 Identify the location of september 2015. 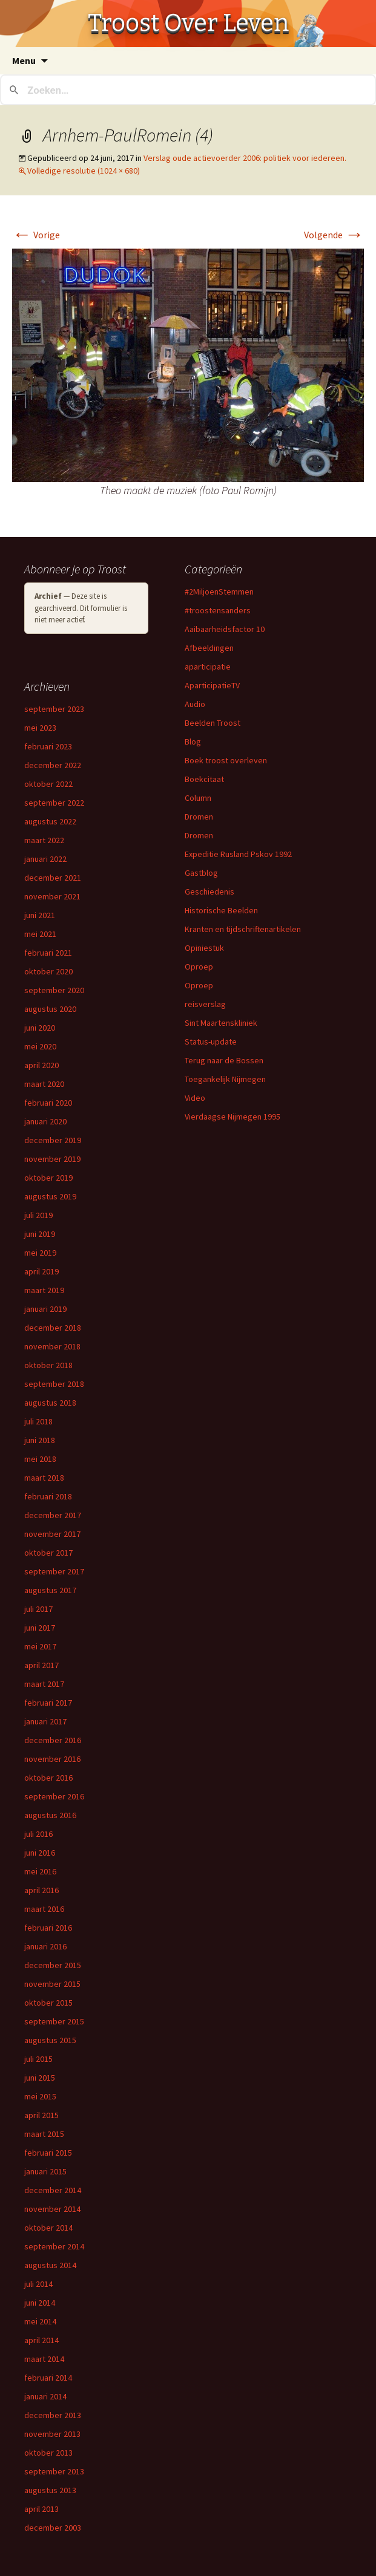
(54, 2021).